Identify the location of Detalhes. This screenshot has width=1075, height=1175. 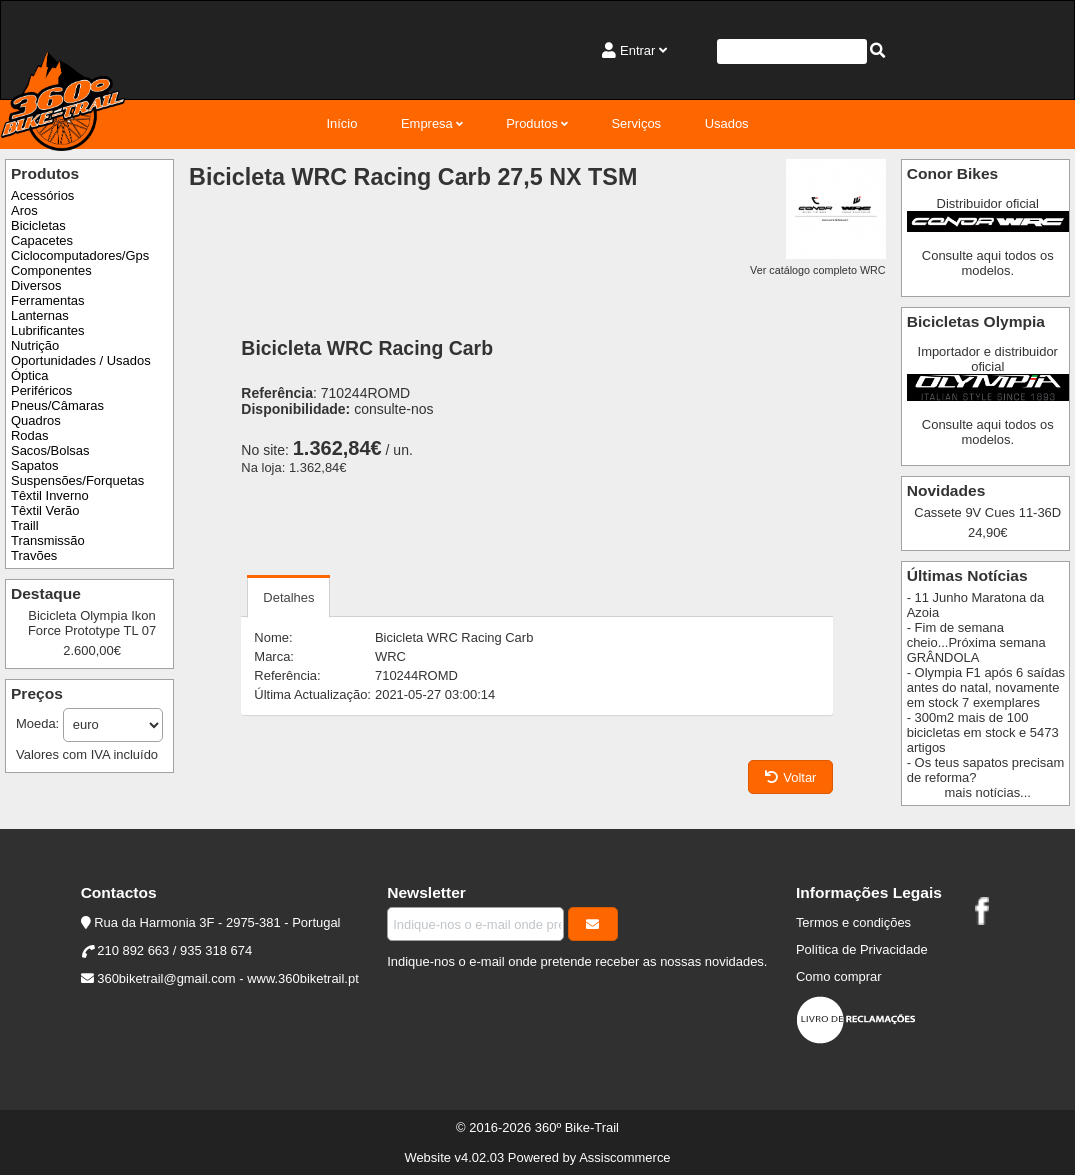
(288, 597).